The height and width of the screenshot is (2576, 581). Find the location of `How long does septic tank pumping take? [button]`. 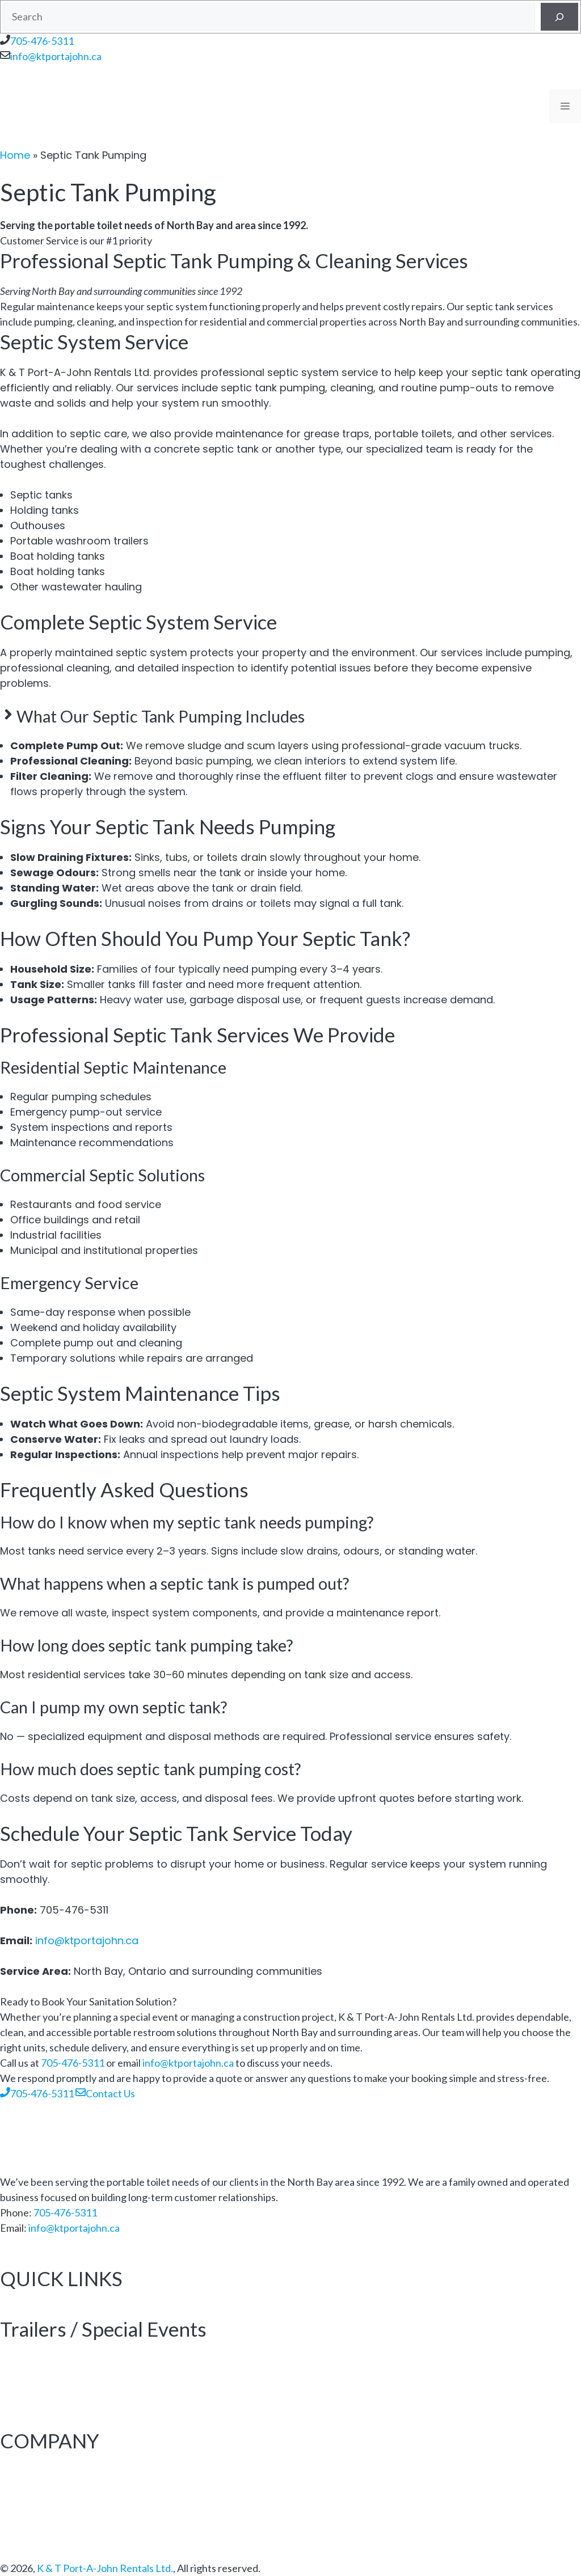

How long does septic tank pumping take? [button] is located at coordinates (146, 1645).